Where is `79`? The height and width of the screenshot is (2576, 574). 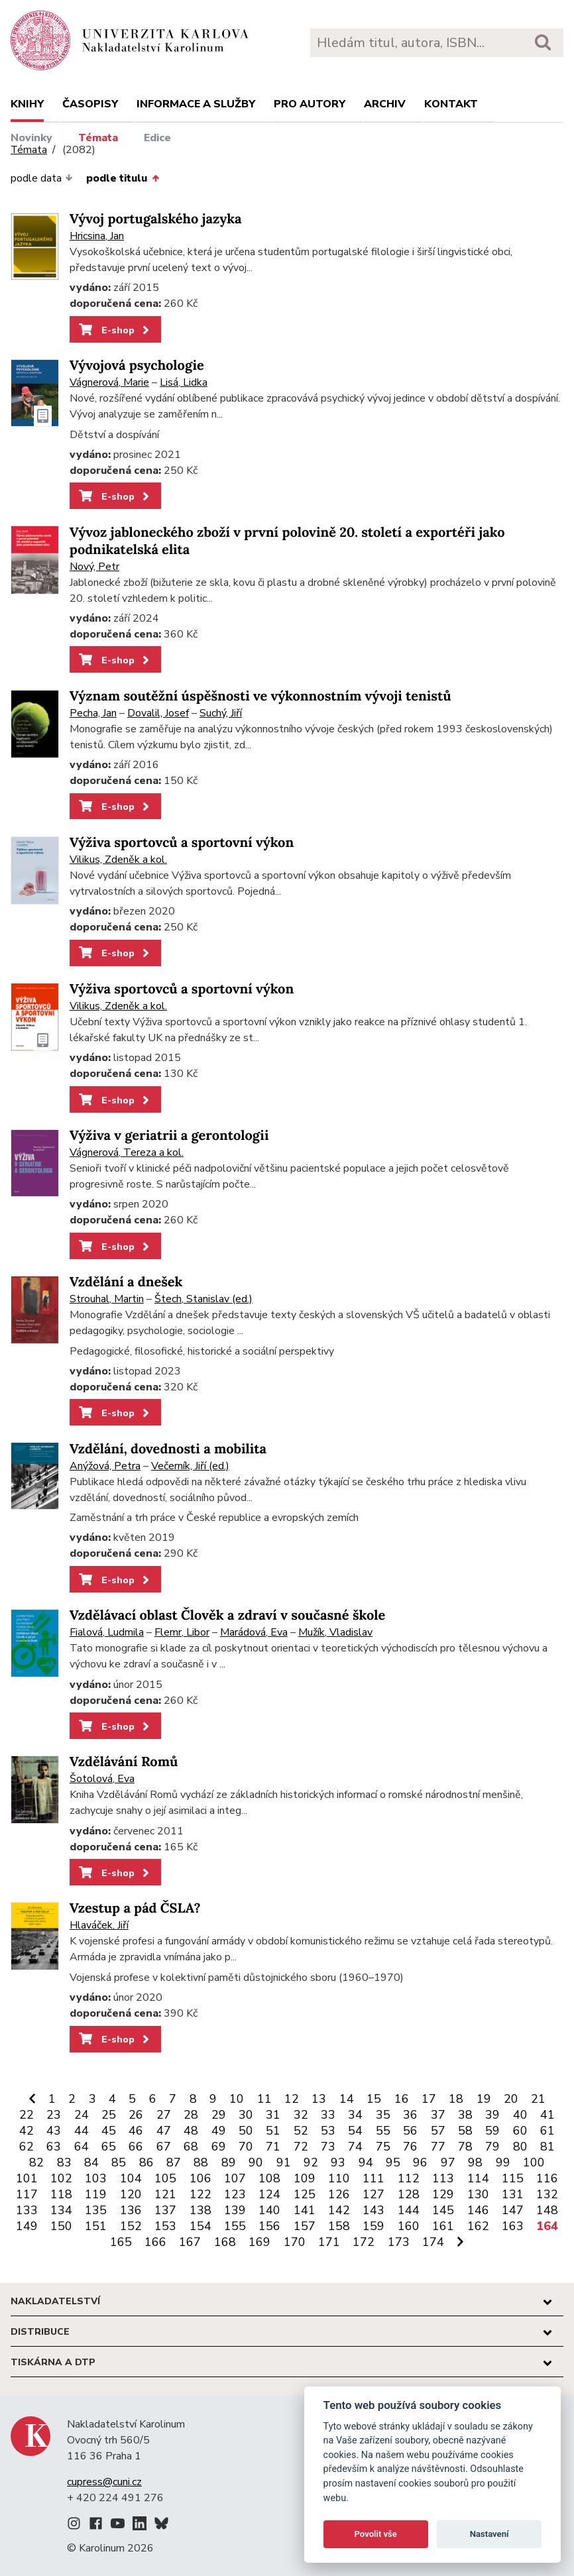
79 is located at coordinates (492, 2147).